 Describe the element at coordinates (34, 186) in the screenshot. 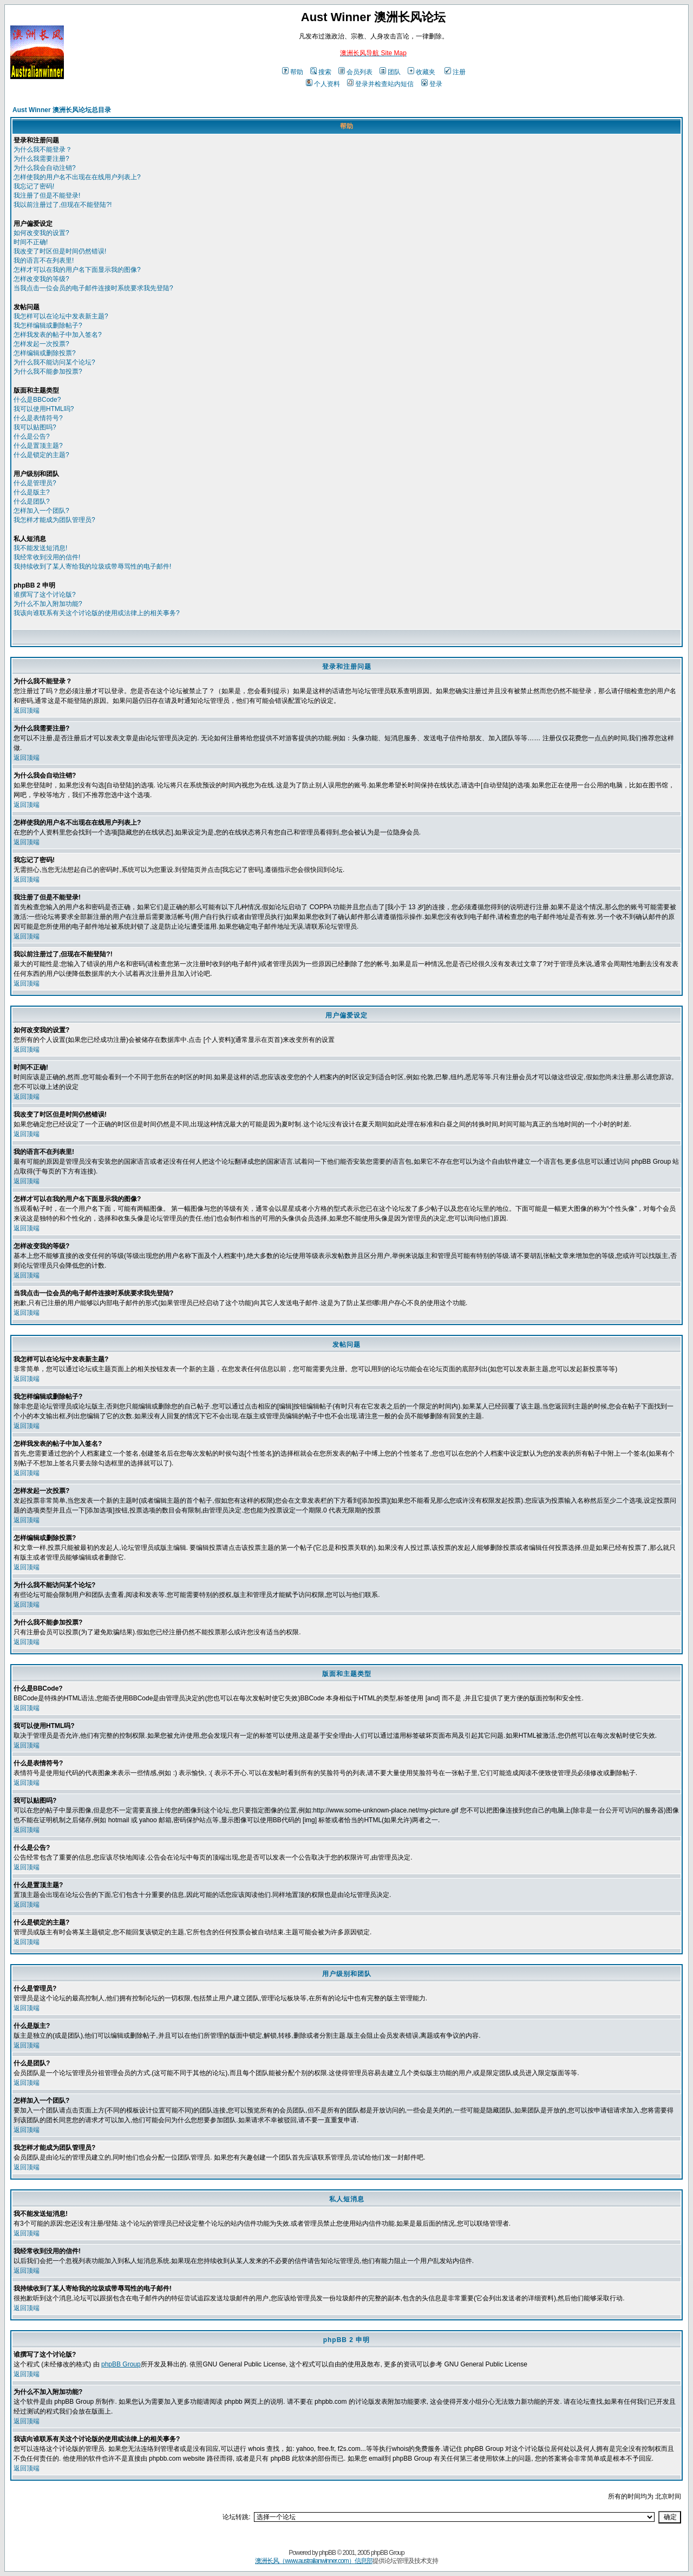

I see `我忘记了密码!` at that location.